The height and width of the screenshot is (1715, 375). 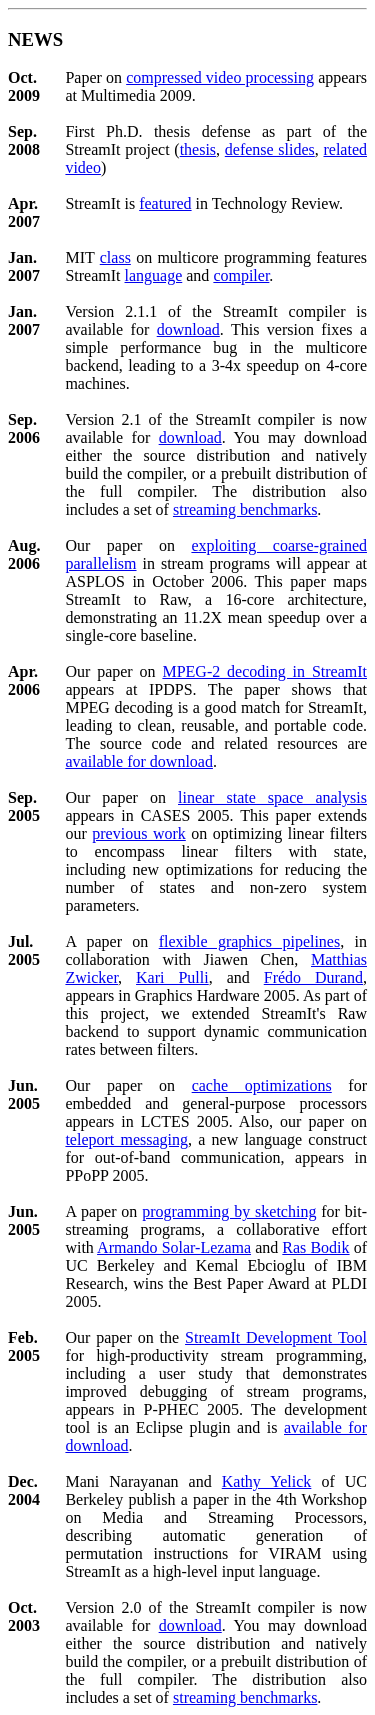 What do you see at coordinates (165, 203) in the screenshot?
I see `featured` at bounding box center [165, 203].